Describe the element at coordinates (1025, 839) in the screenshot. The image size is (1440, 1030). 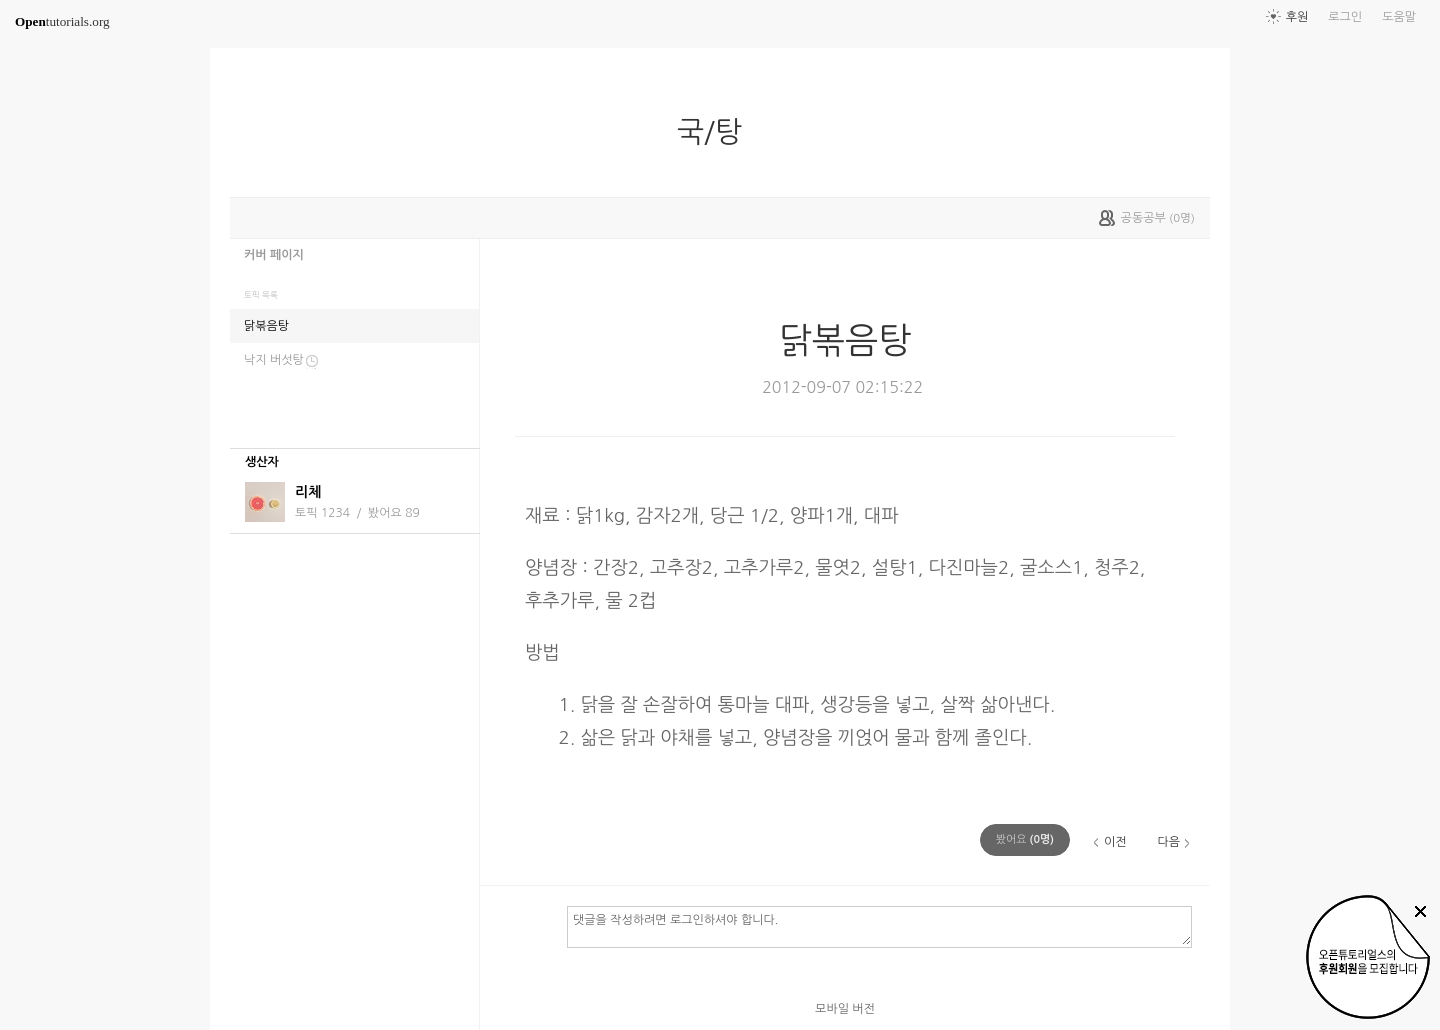
I see `(명)` at that location.